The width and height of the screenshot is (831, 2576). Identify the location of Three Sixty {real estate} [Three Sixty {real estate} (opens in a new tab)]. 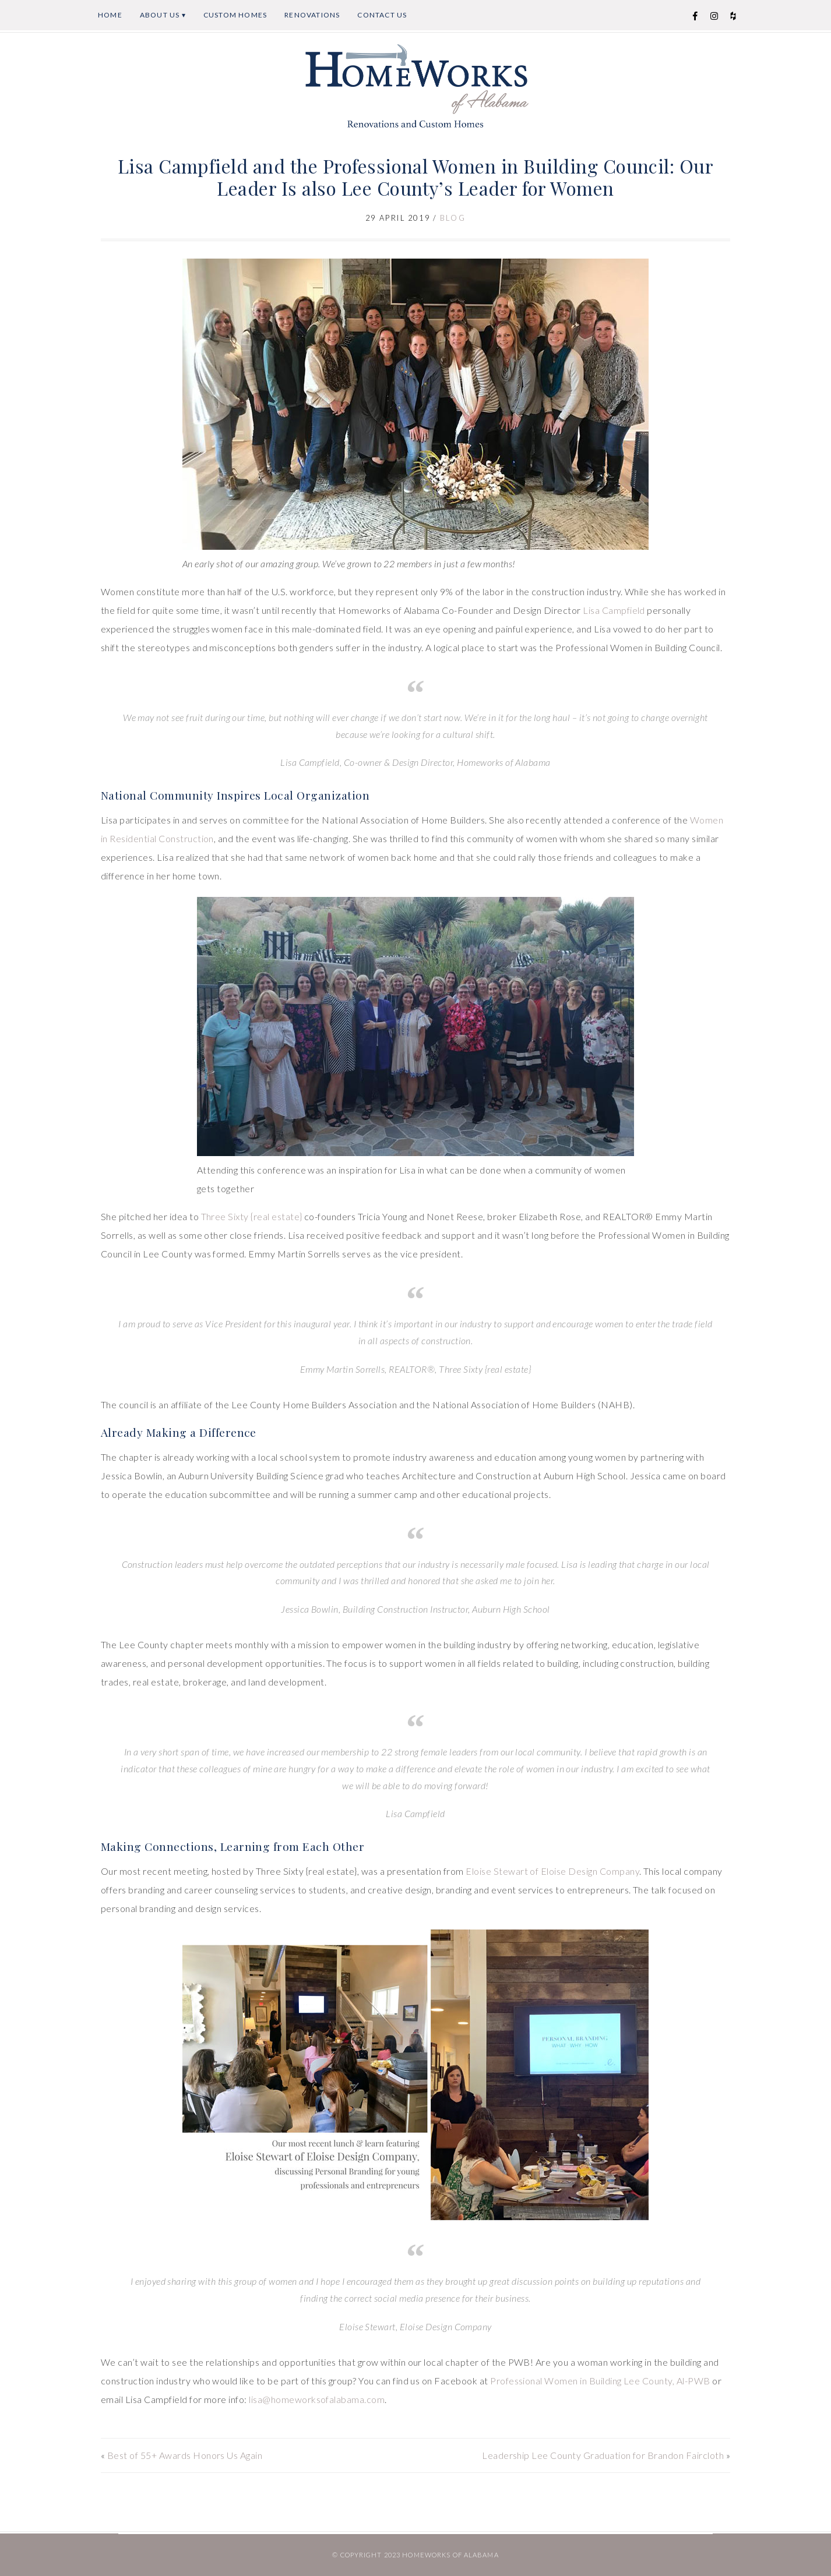
(251, 1216).